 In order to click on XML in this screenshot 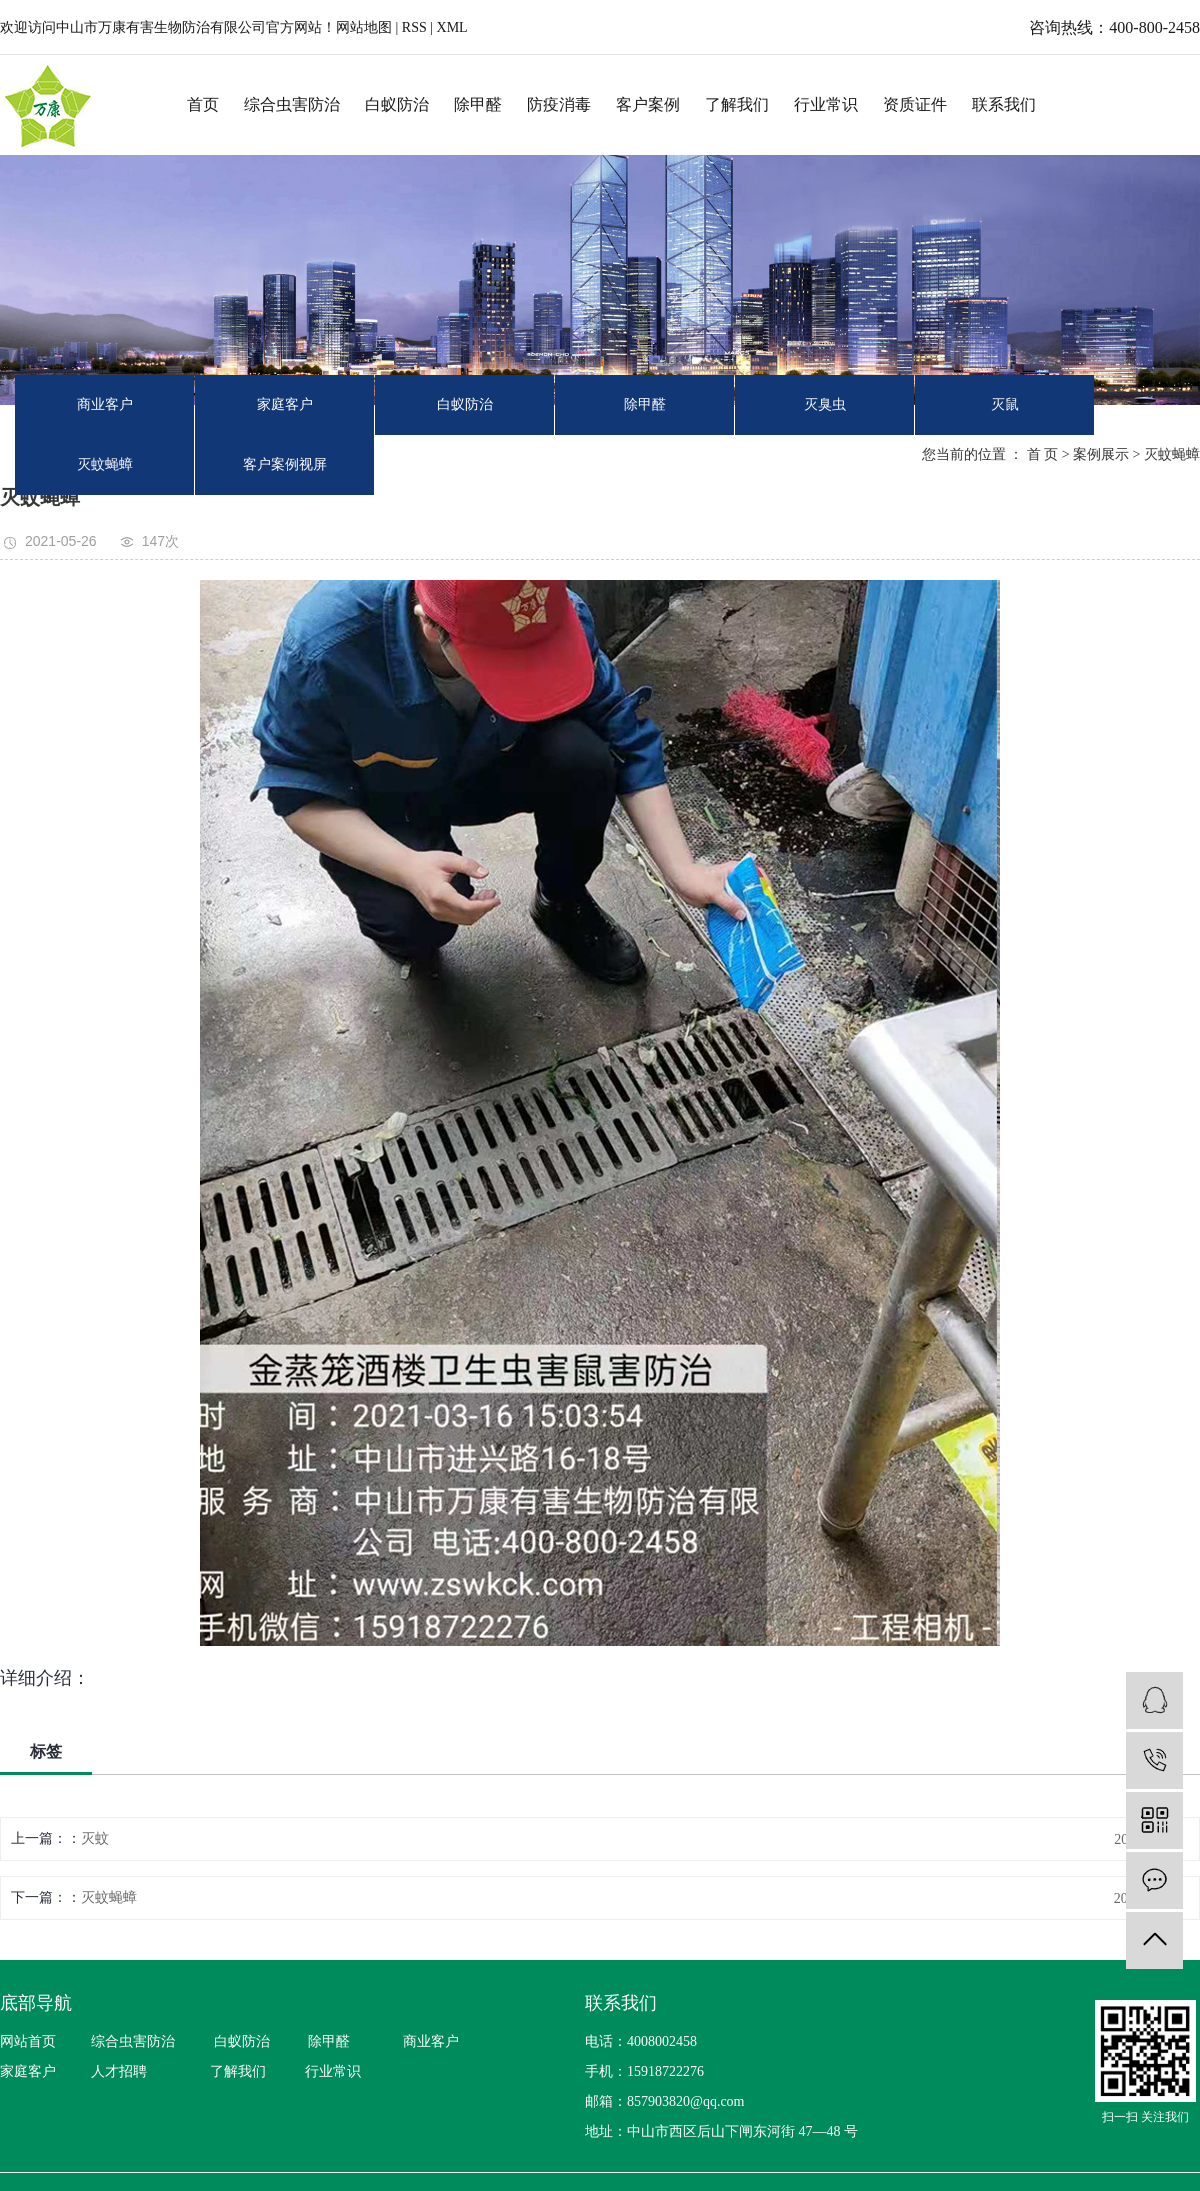, I will do `click(452, 27)`.